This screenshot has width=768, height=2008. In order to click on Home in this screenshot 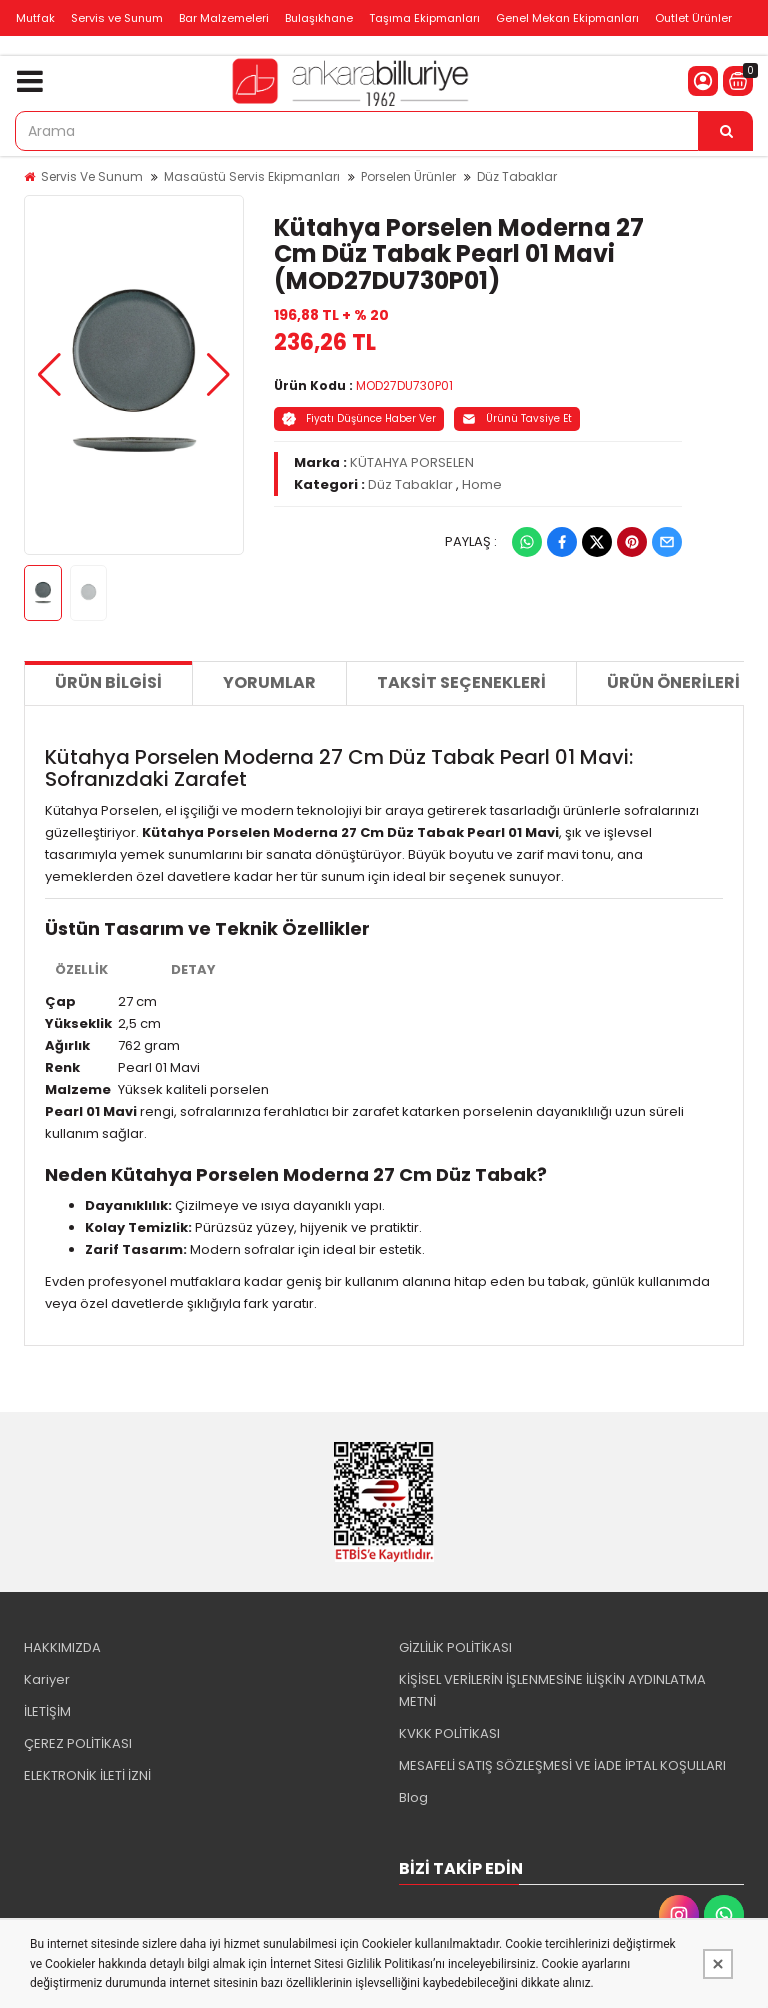, I will do `click(482, 484)`.